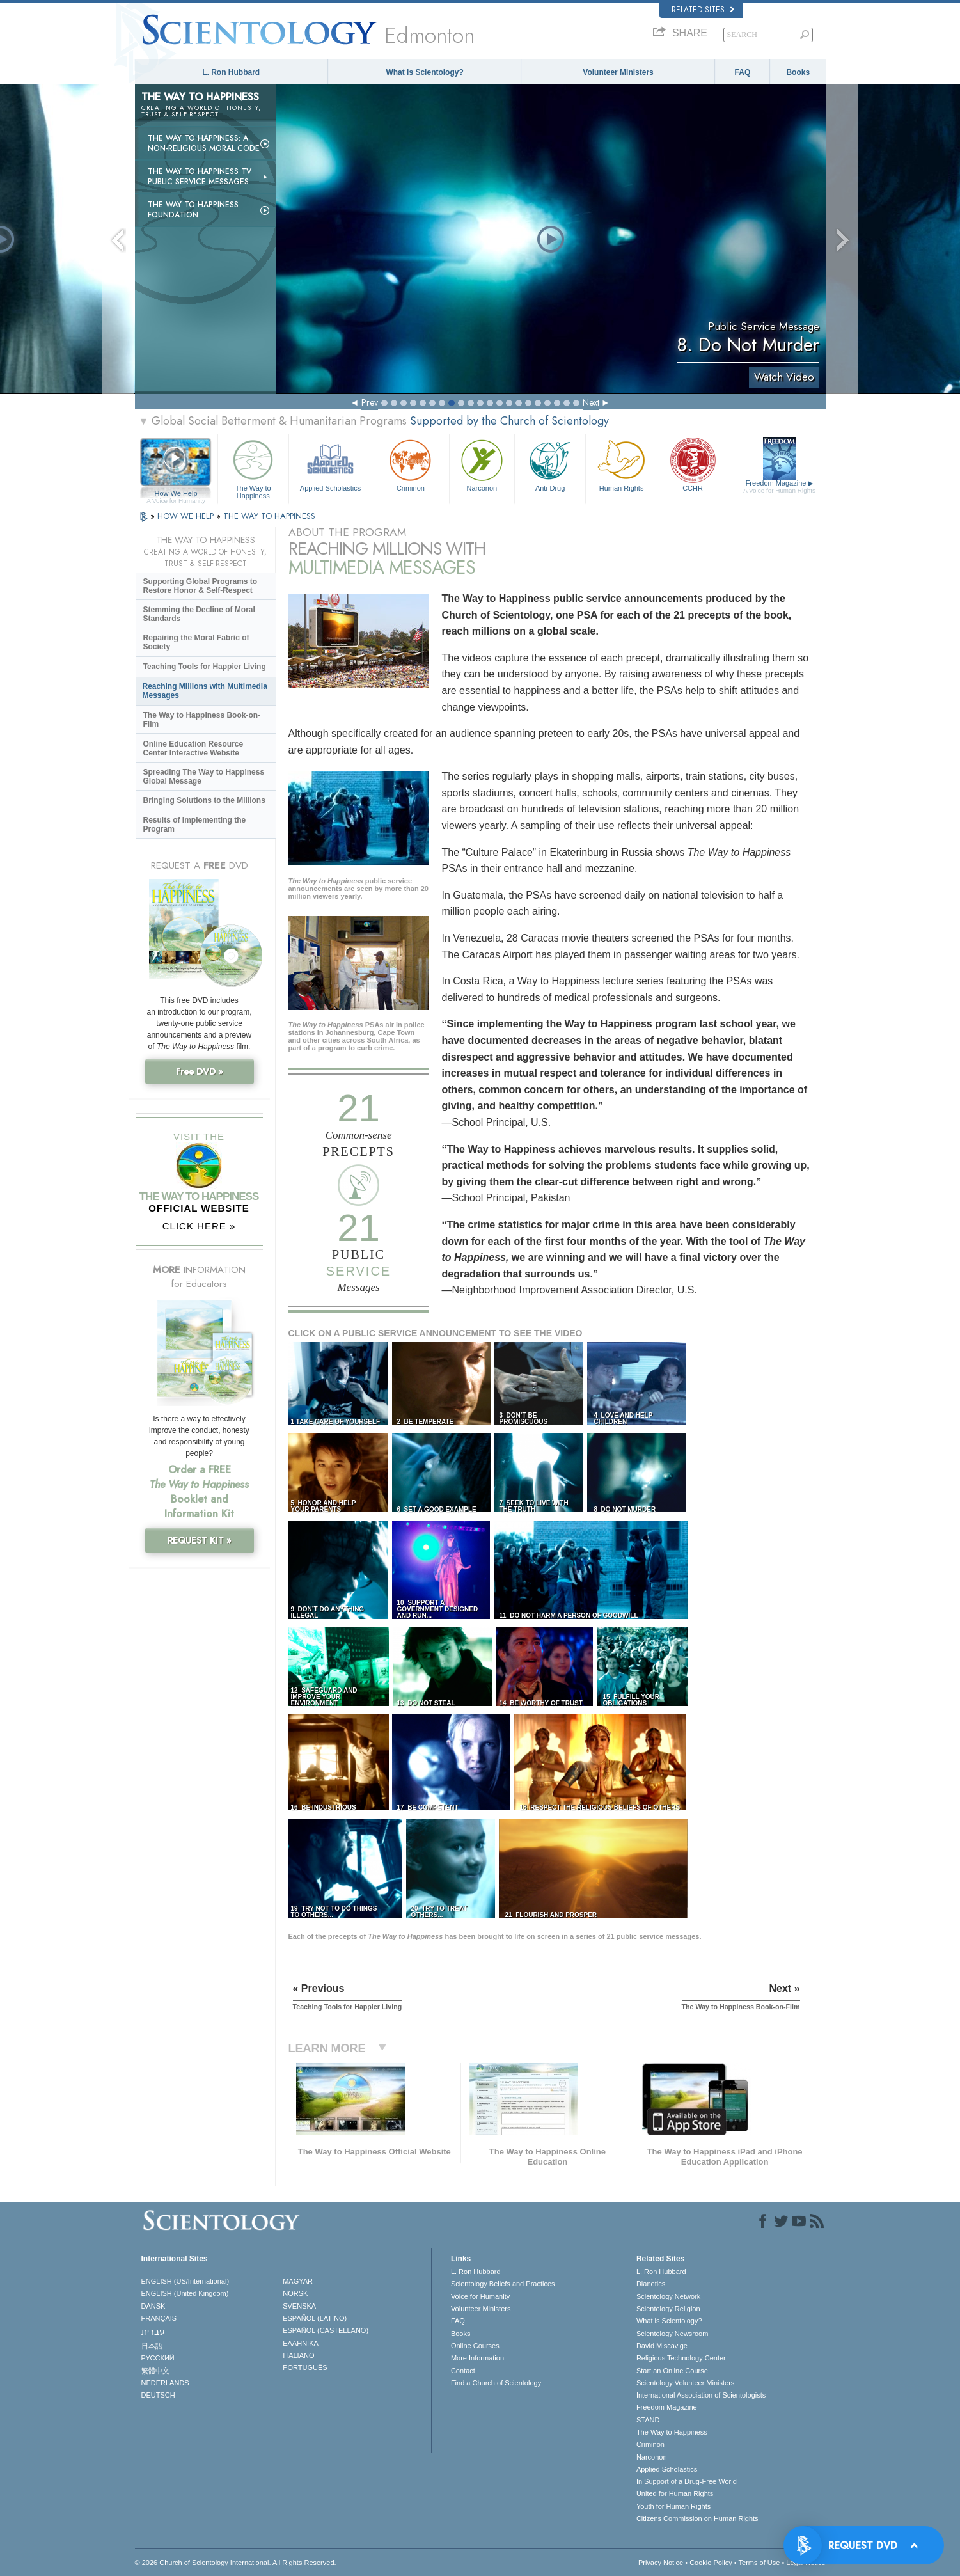 This screenshot has height=2576, width=960. I want to click on Citizens Commission on Human Rights, so click(697, 2518).